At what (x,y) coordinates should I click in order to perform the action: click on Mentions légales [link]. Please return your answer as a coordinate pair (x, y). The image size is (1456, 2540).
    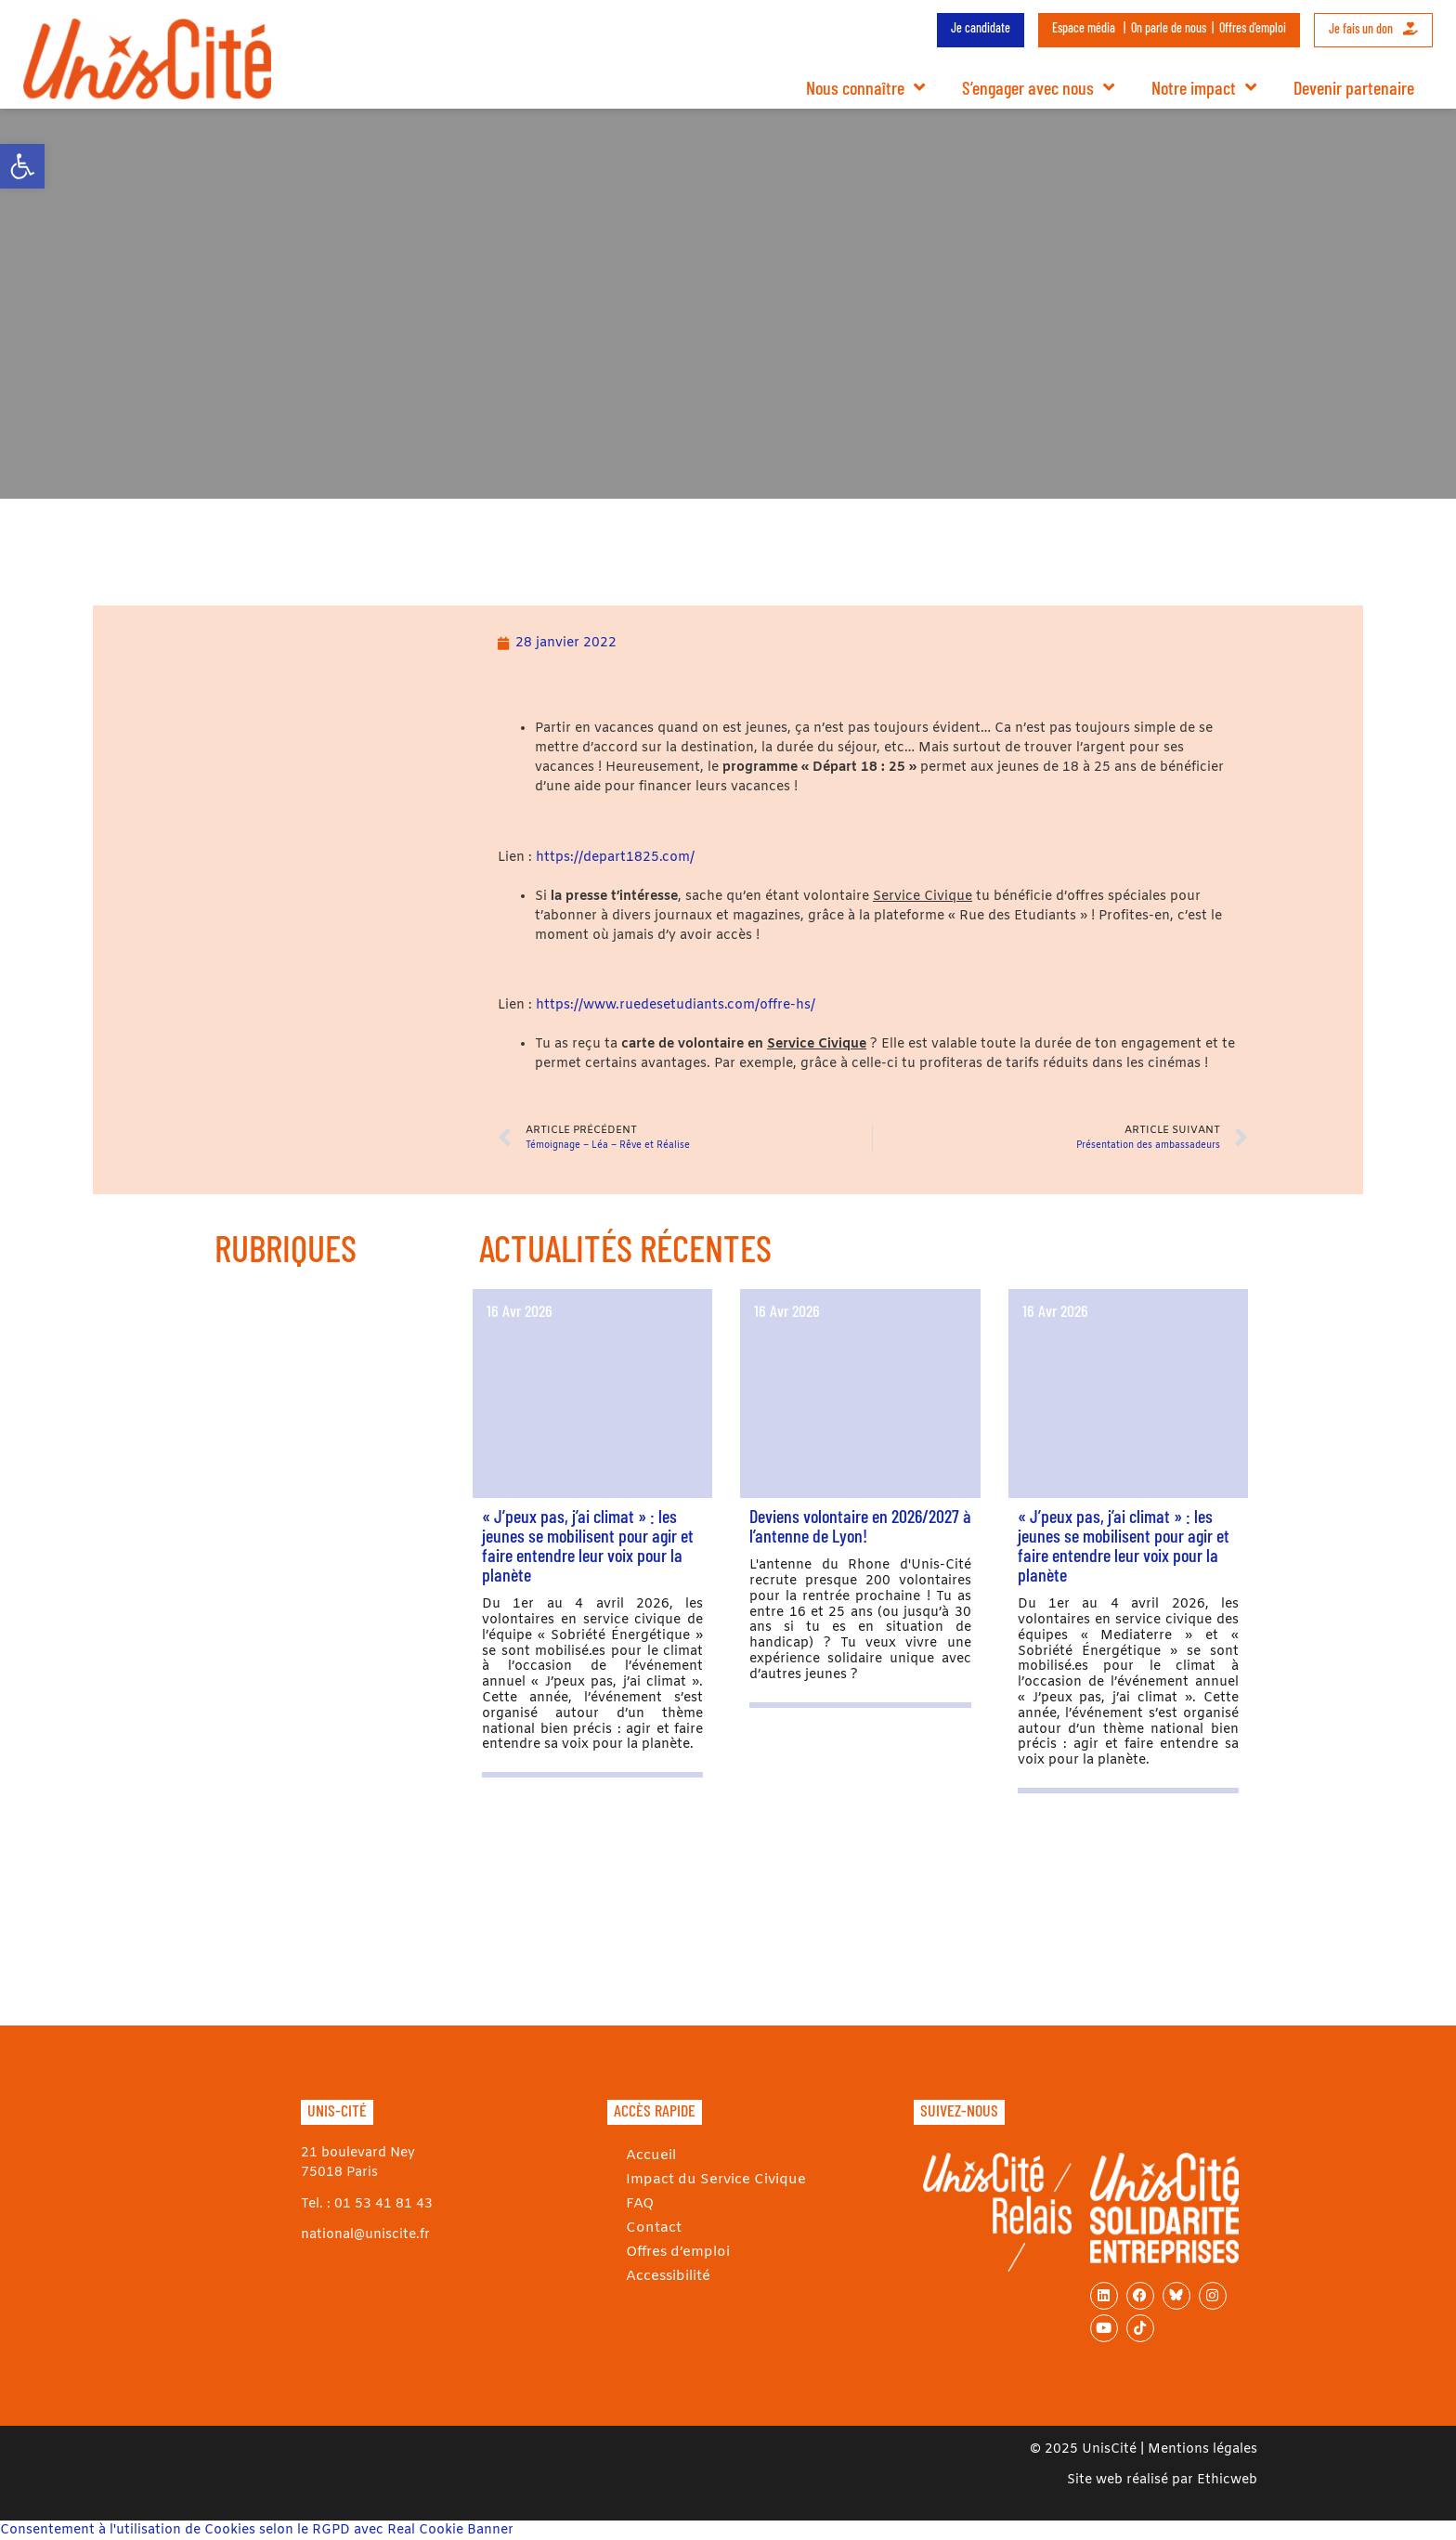
    Looking at the image, I should click on (1202, 2449).